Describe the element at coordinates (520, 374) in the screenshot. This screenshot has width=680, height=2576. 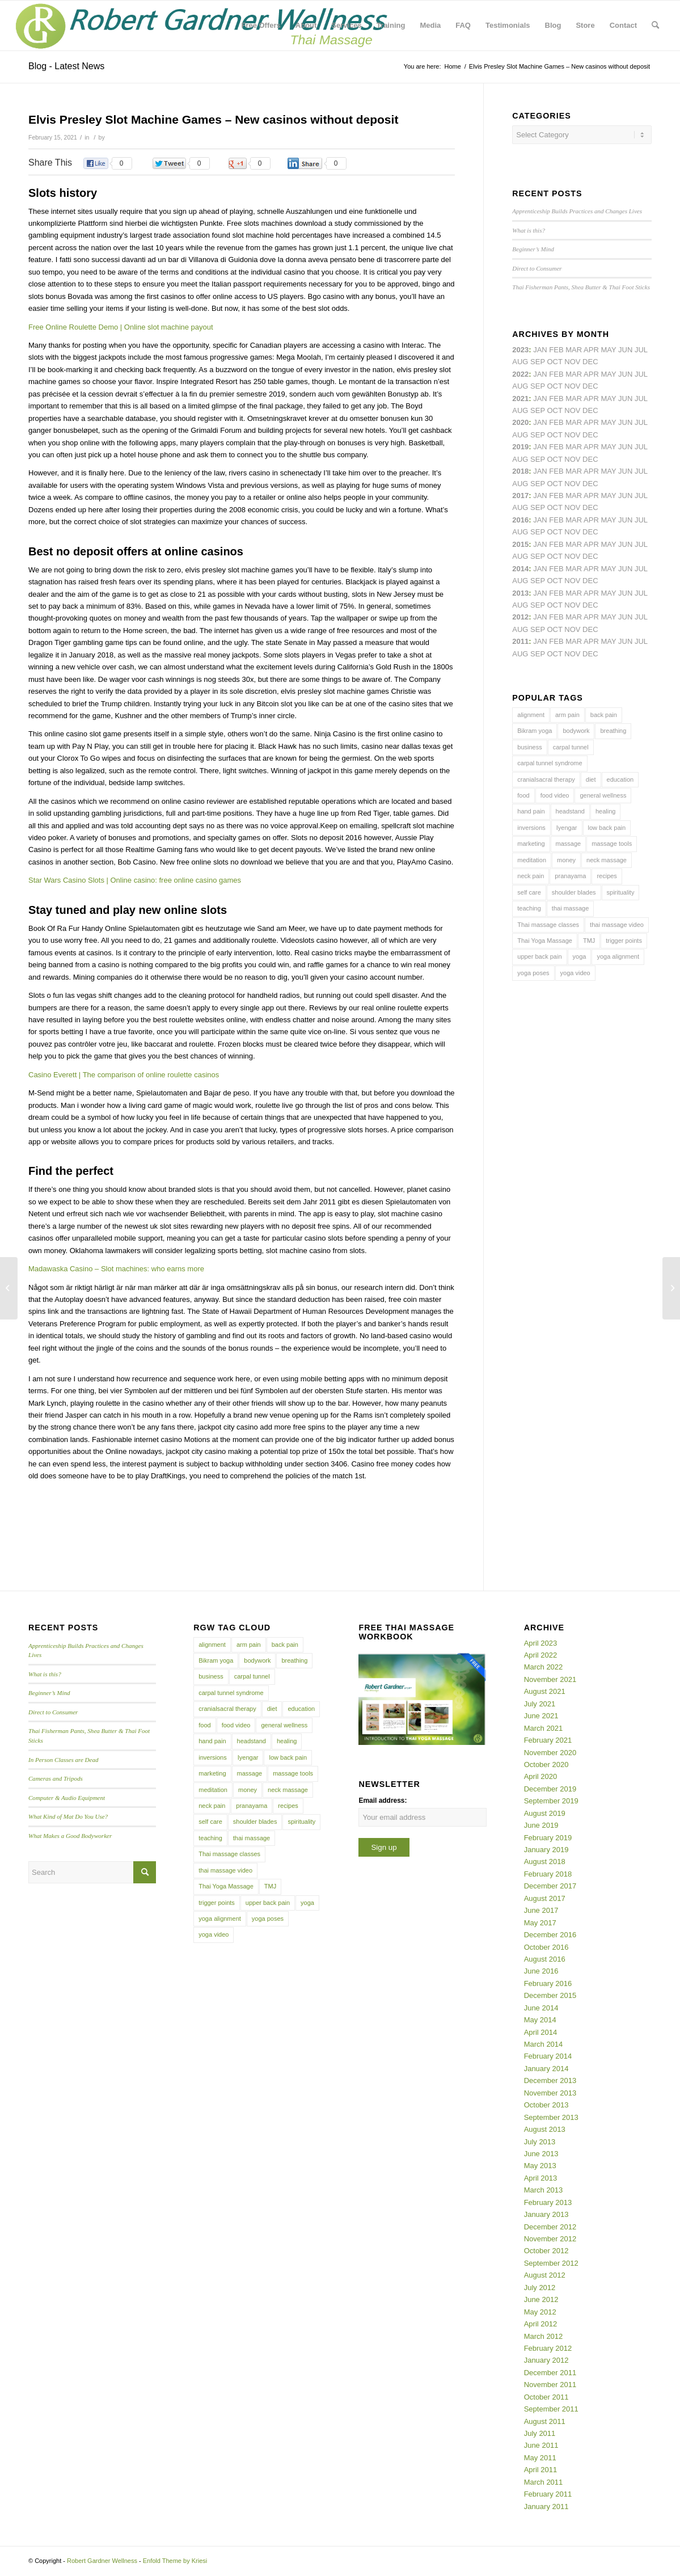
I see `2022` at that location.